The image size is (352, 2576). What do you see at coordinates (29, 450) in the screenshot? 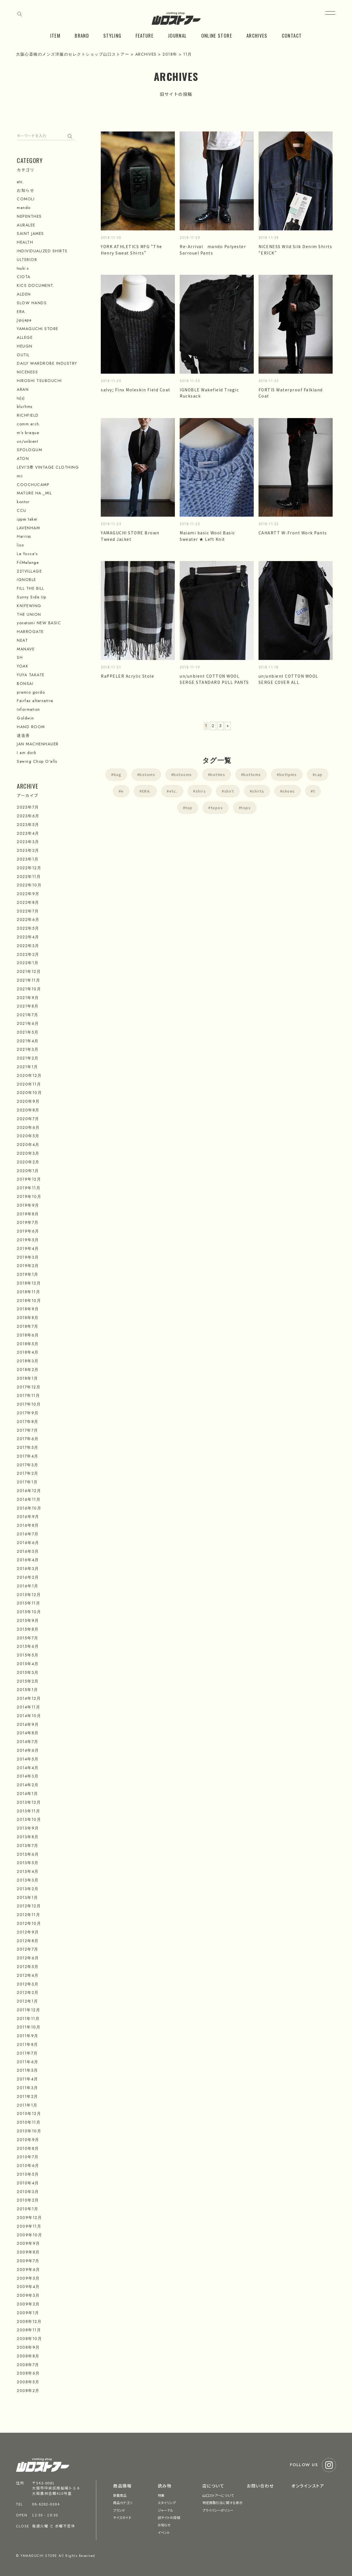
I see `SPOLOGUM` at bounding box center [29, 450].